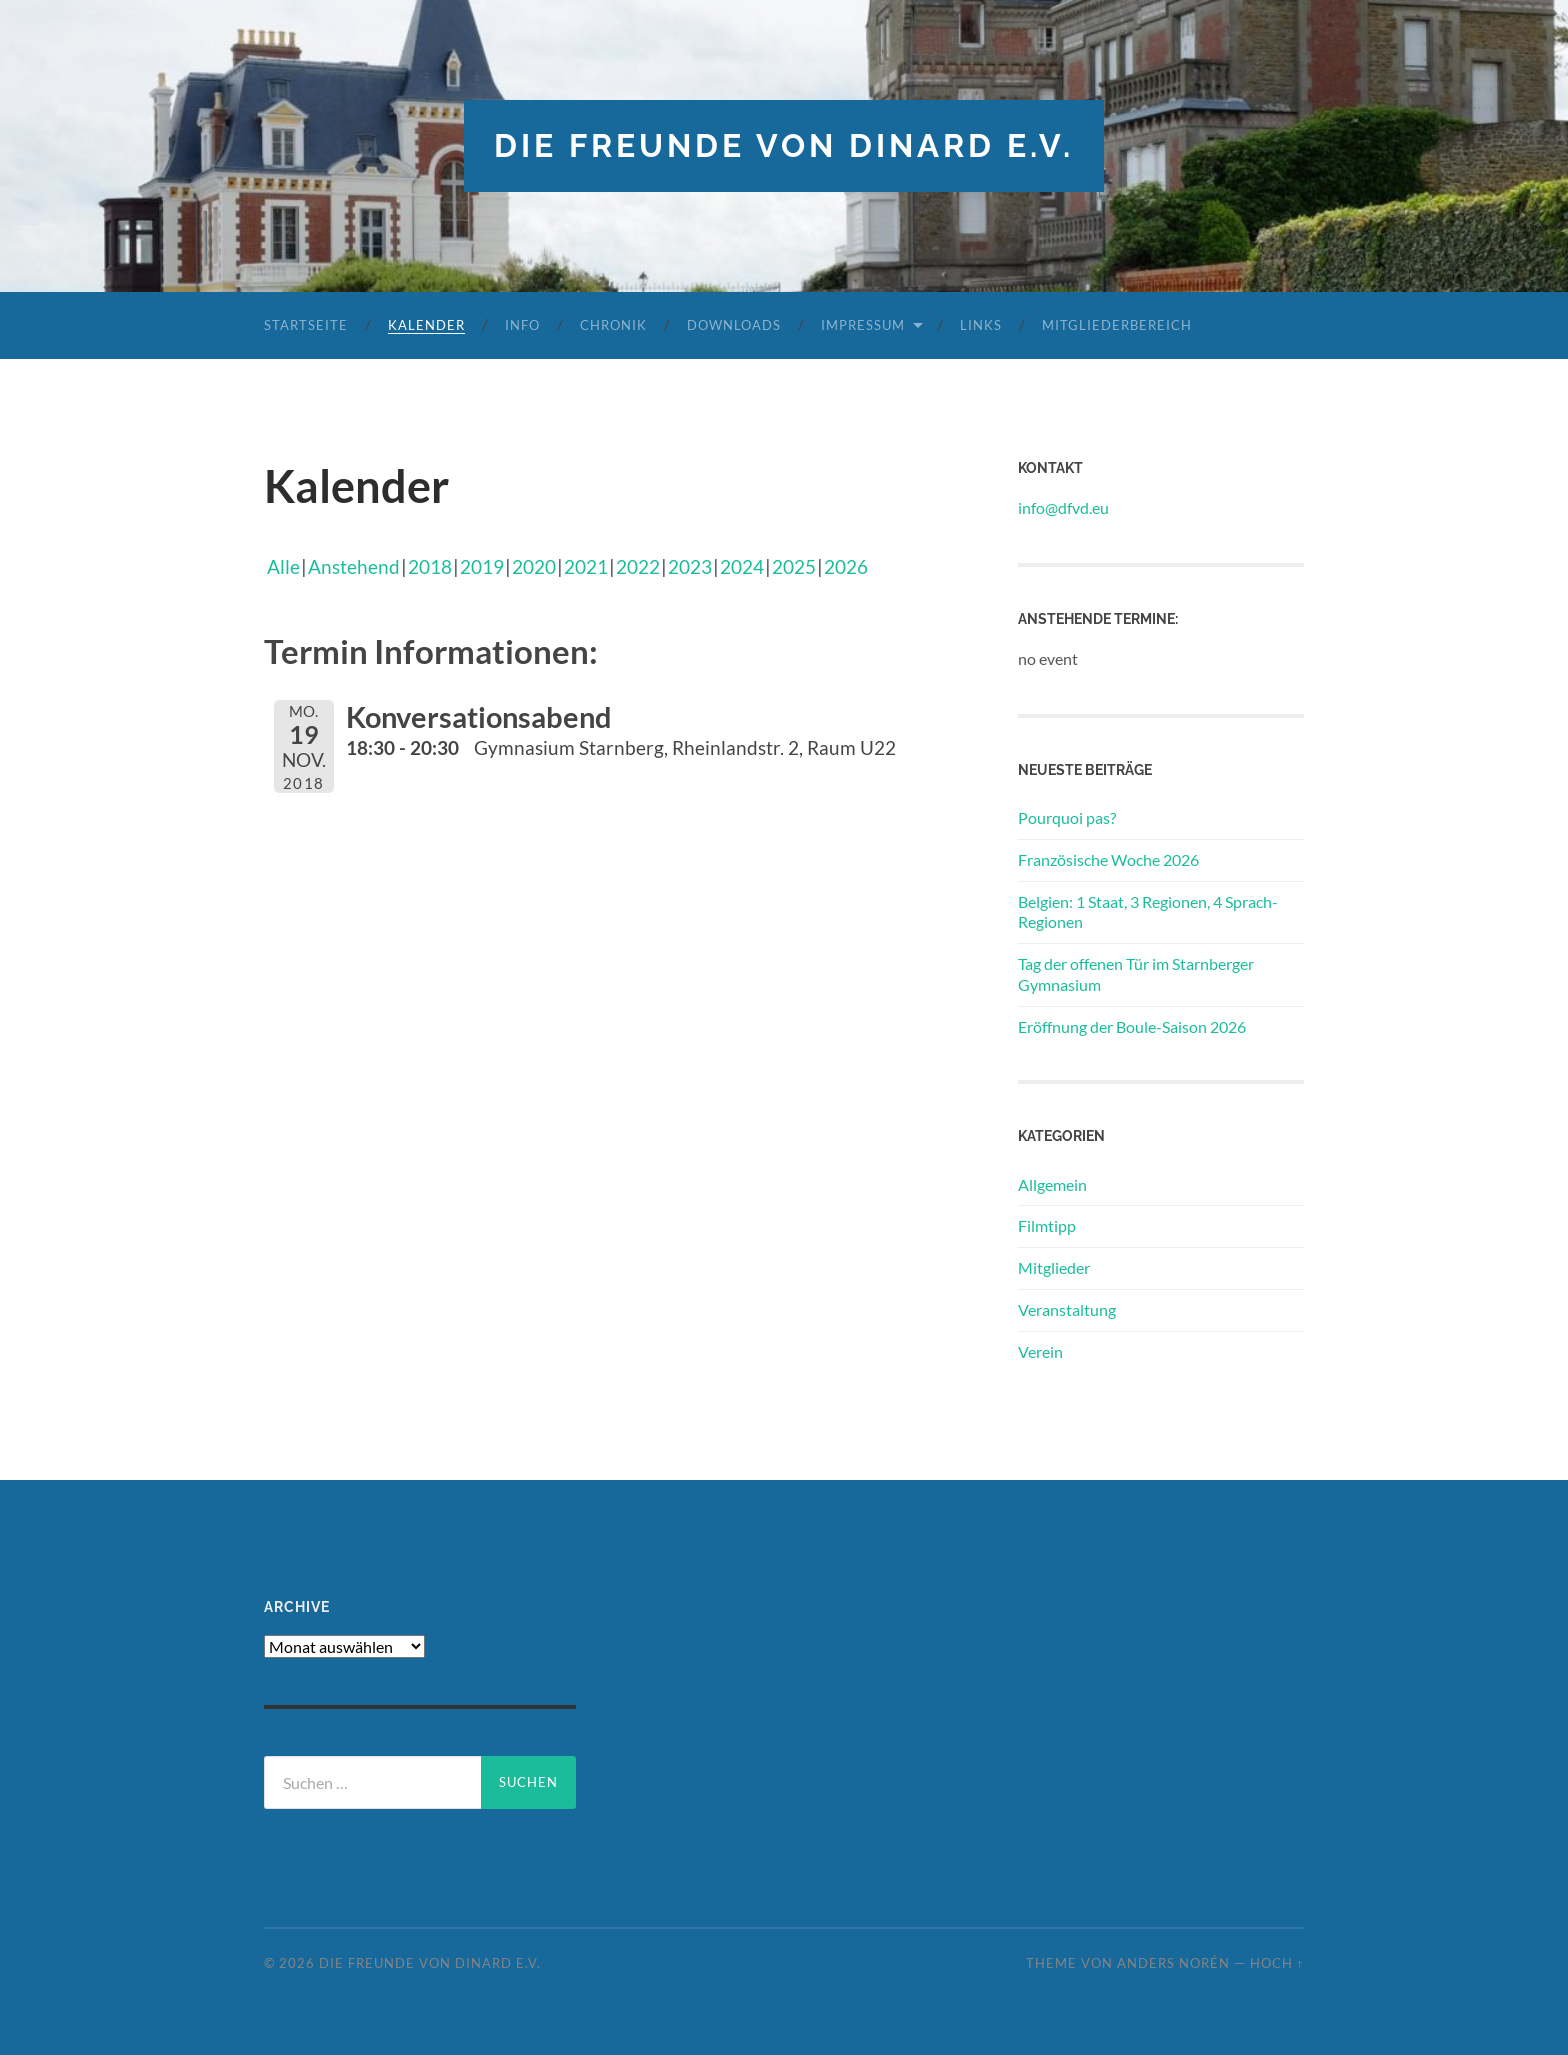 The height and width of the screenshot is (2055, 1568). Describe the element at coordinates (1067, 1309) in the screenshot. I see `Veranstaltung` at that location.